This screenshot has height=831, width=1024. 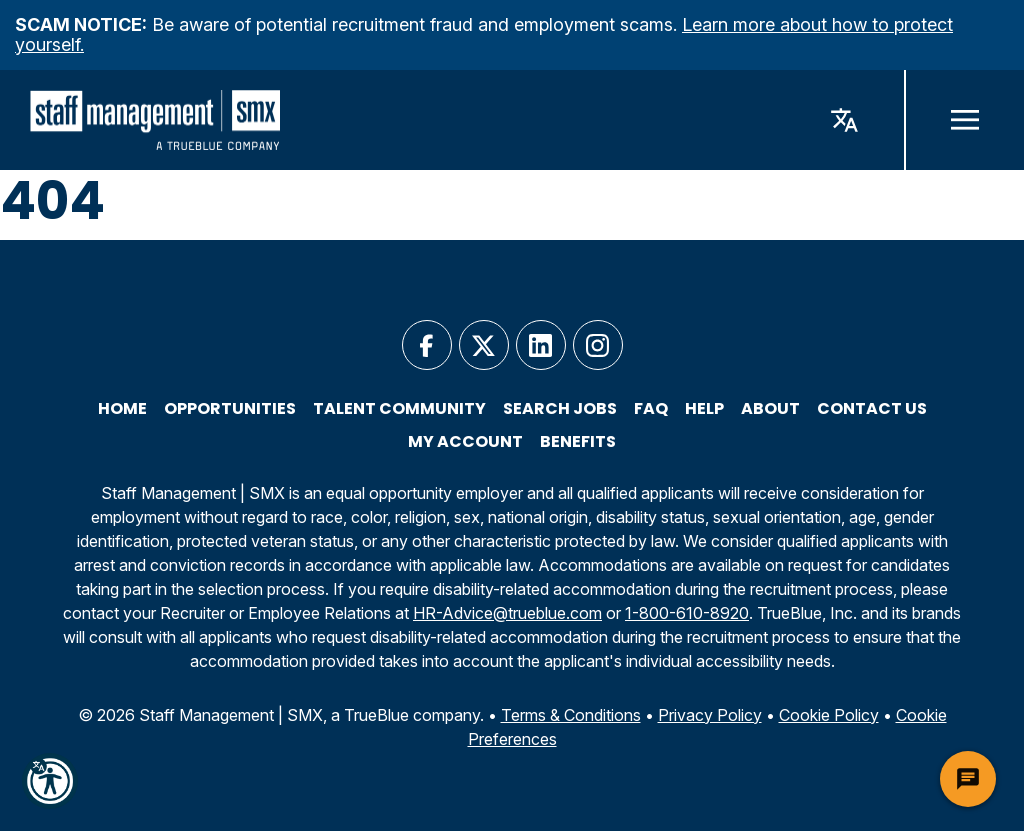 What do you see at coordinates (872, 409) in the screenshot?
I see `Contact Us` at bounding box center [872, 409].